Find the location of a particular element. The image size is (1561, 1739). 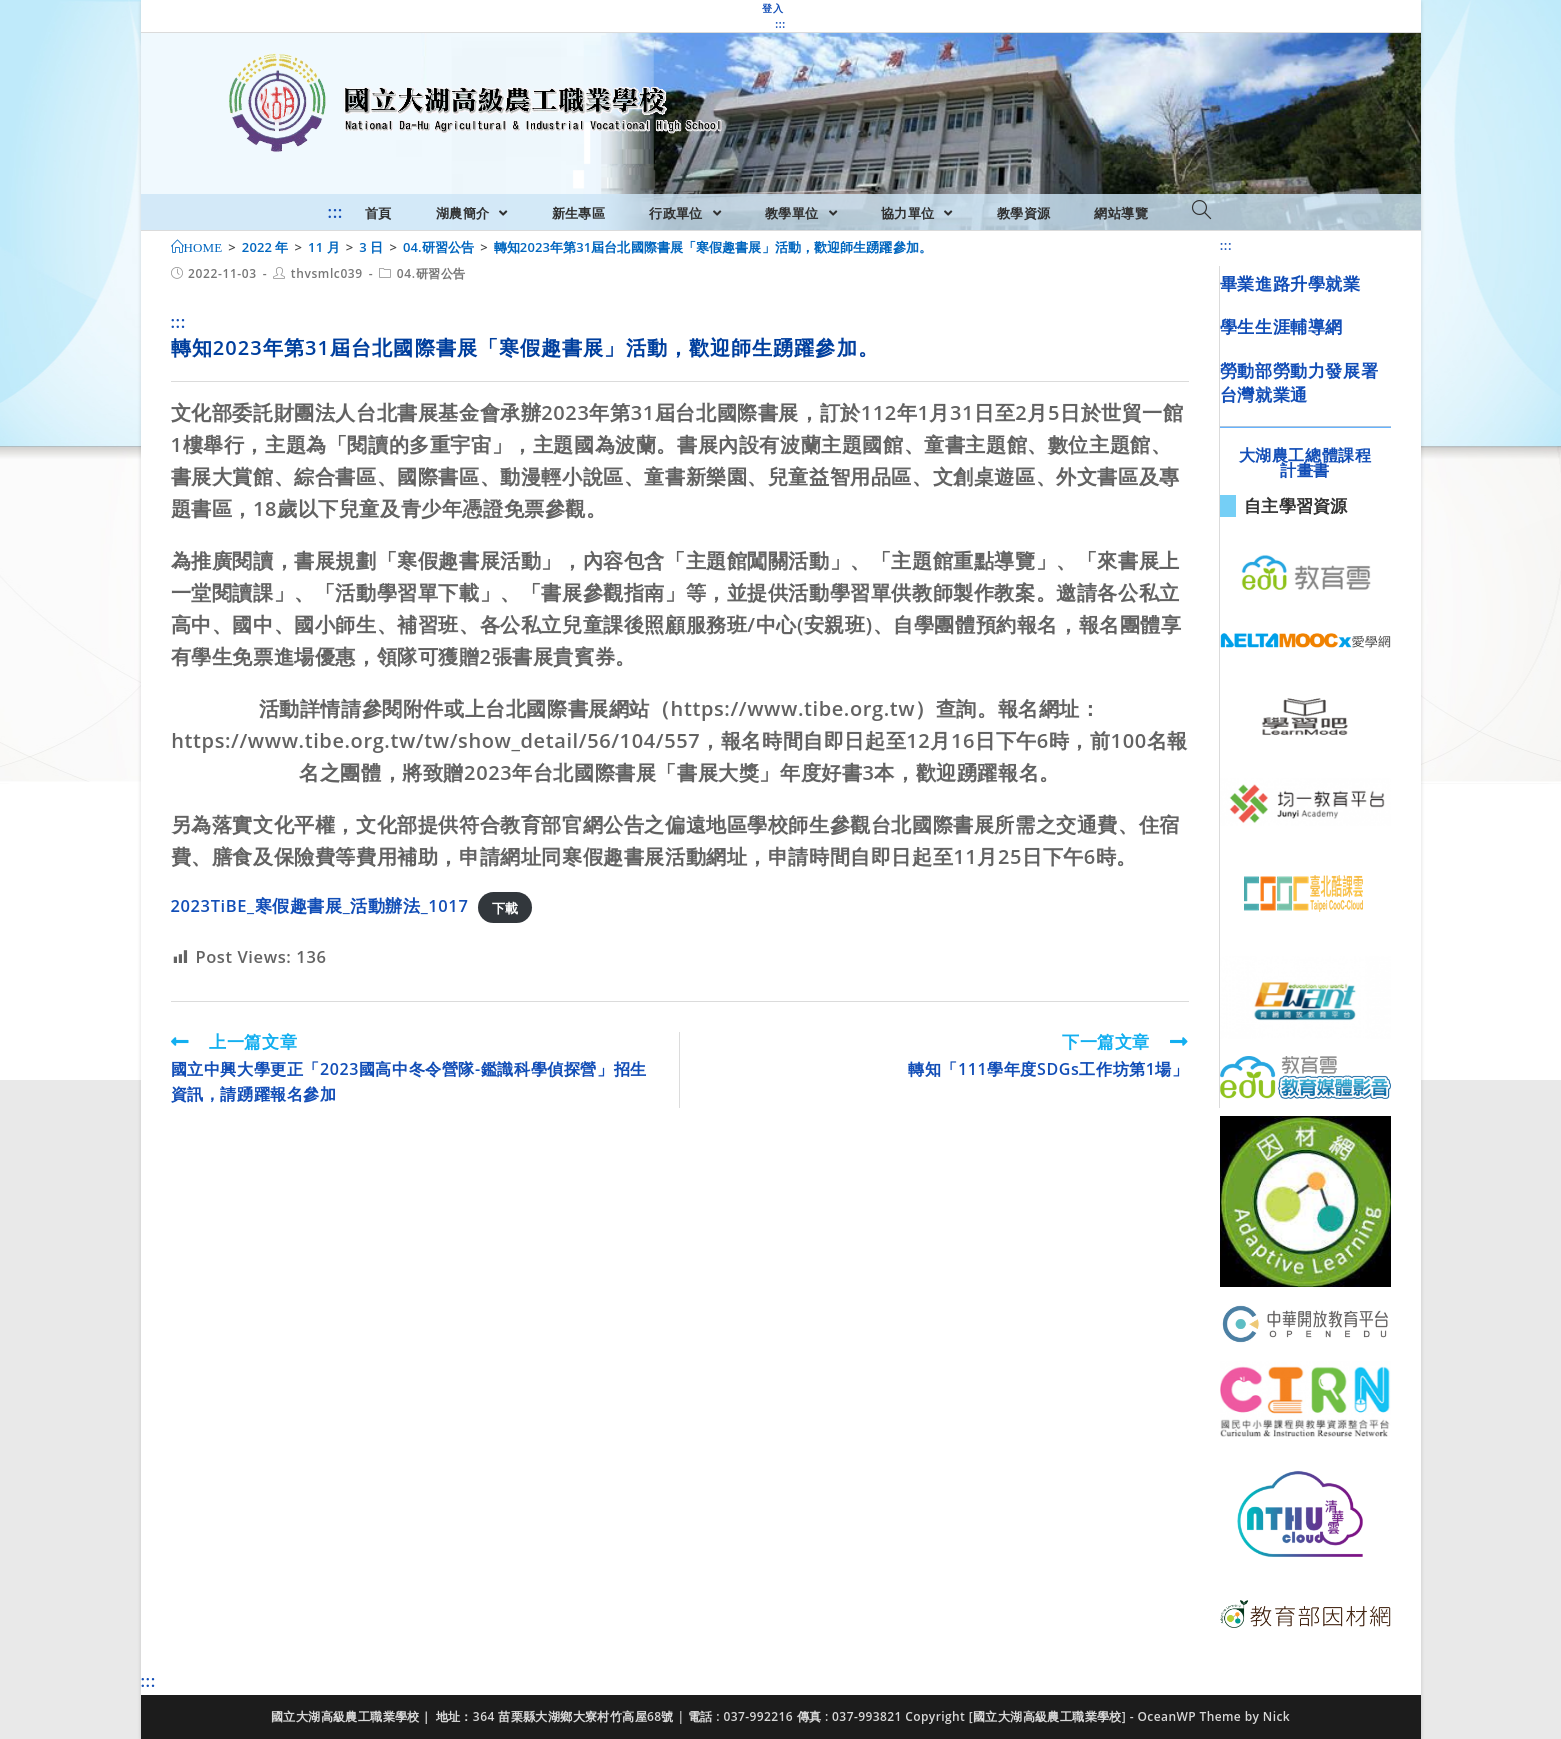

勞動部勞動力發展署台灣就業通 is located at coordinates (1299, 382).